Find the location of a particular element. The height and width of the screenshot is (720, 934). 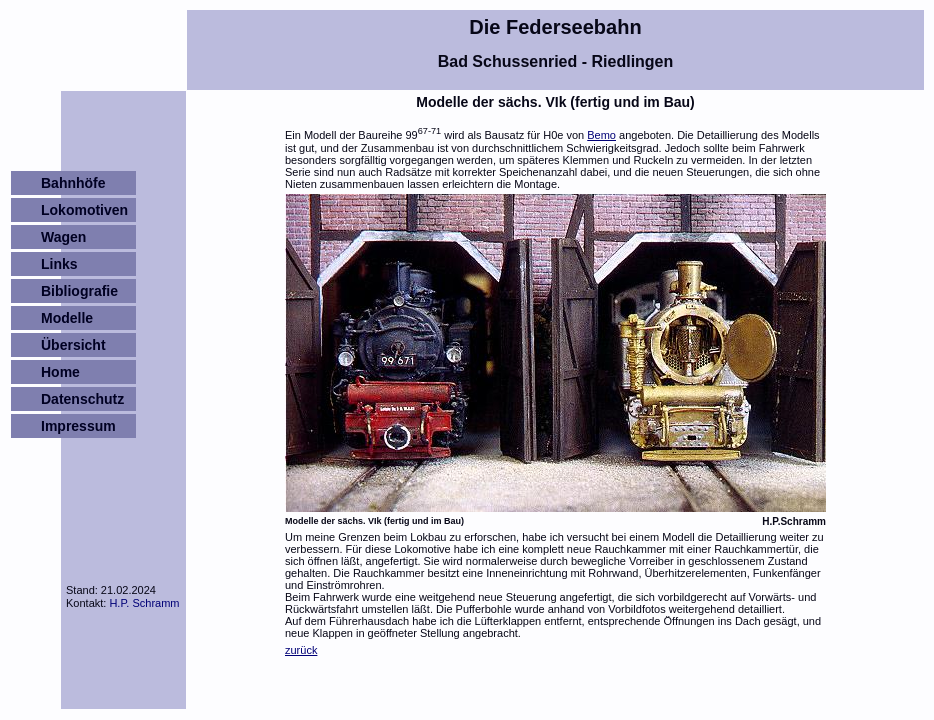

Lokomotiven is located at coordinates (84, 210).